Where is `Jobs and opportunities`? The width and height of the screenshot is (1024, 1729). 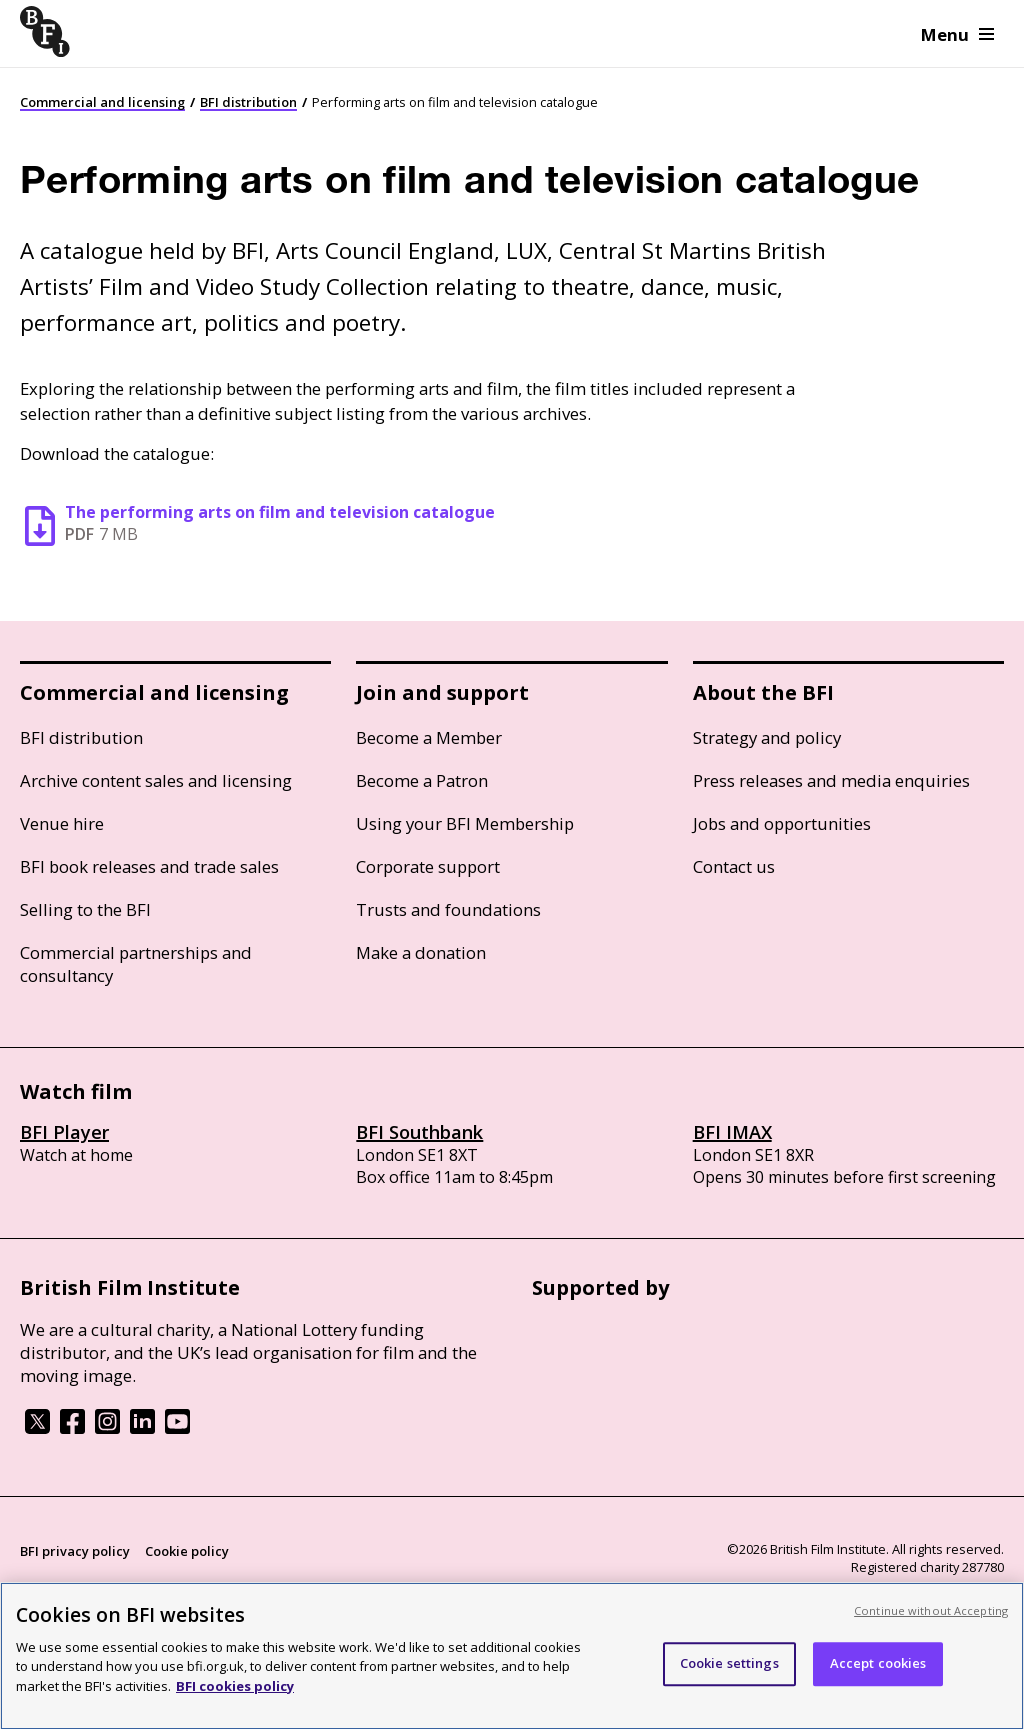 Jobs and opportunities is located at coordinates (782, 823).